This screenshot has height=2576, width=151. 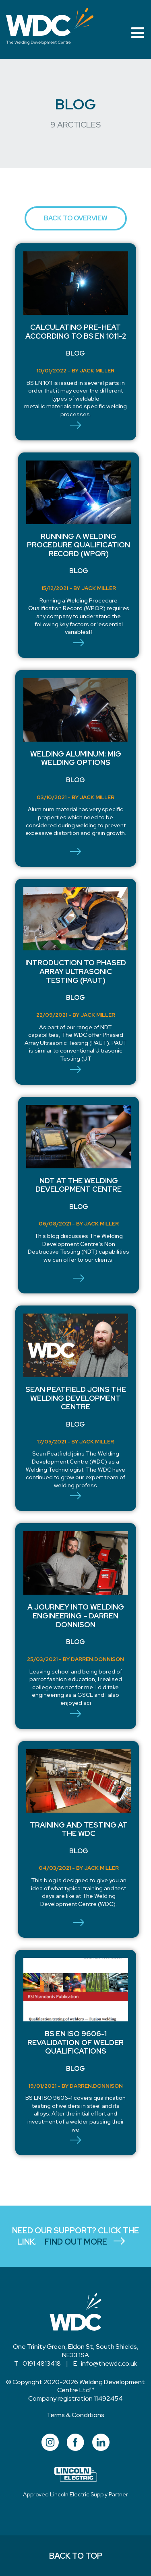 What do you see at coordinates (42, 2363) in the screenshot?
I see `0191 4813418` at bounding box center [42, 2363].